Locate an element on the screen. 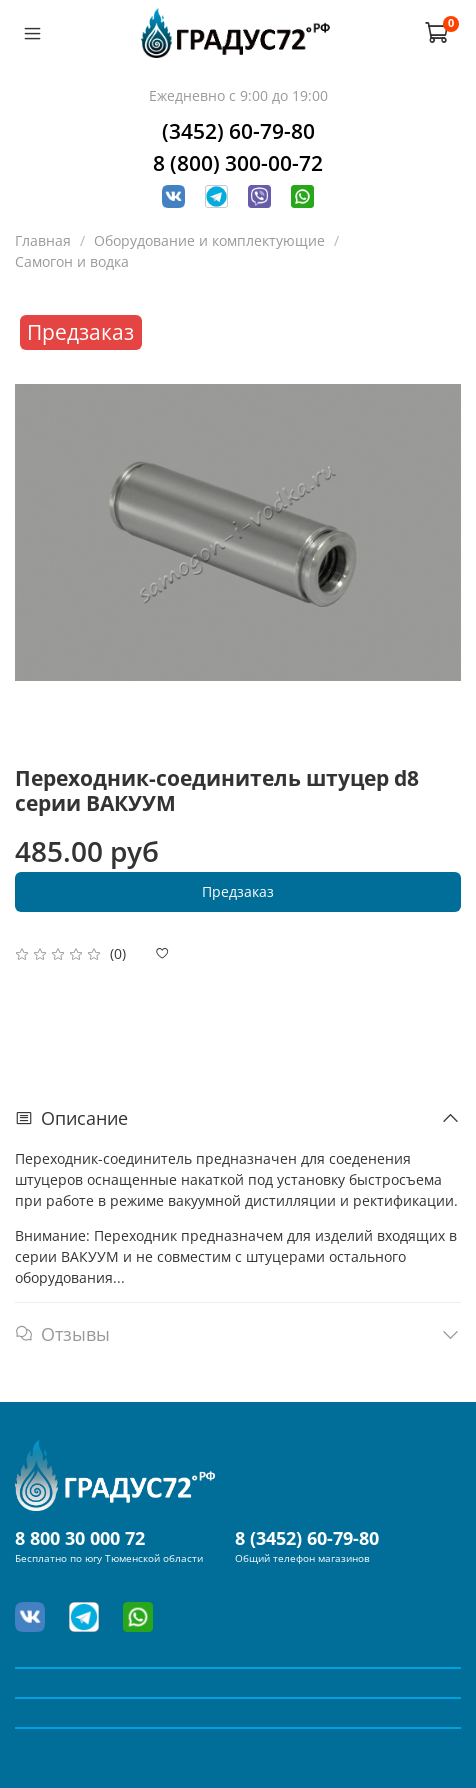 The width and height of the screenshot is (476, 1788). 8 800 30 000 72 is located at coordinates (80, 1538).